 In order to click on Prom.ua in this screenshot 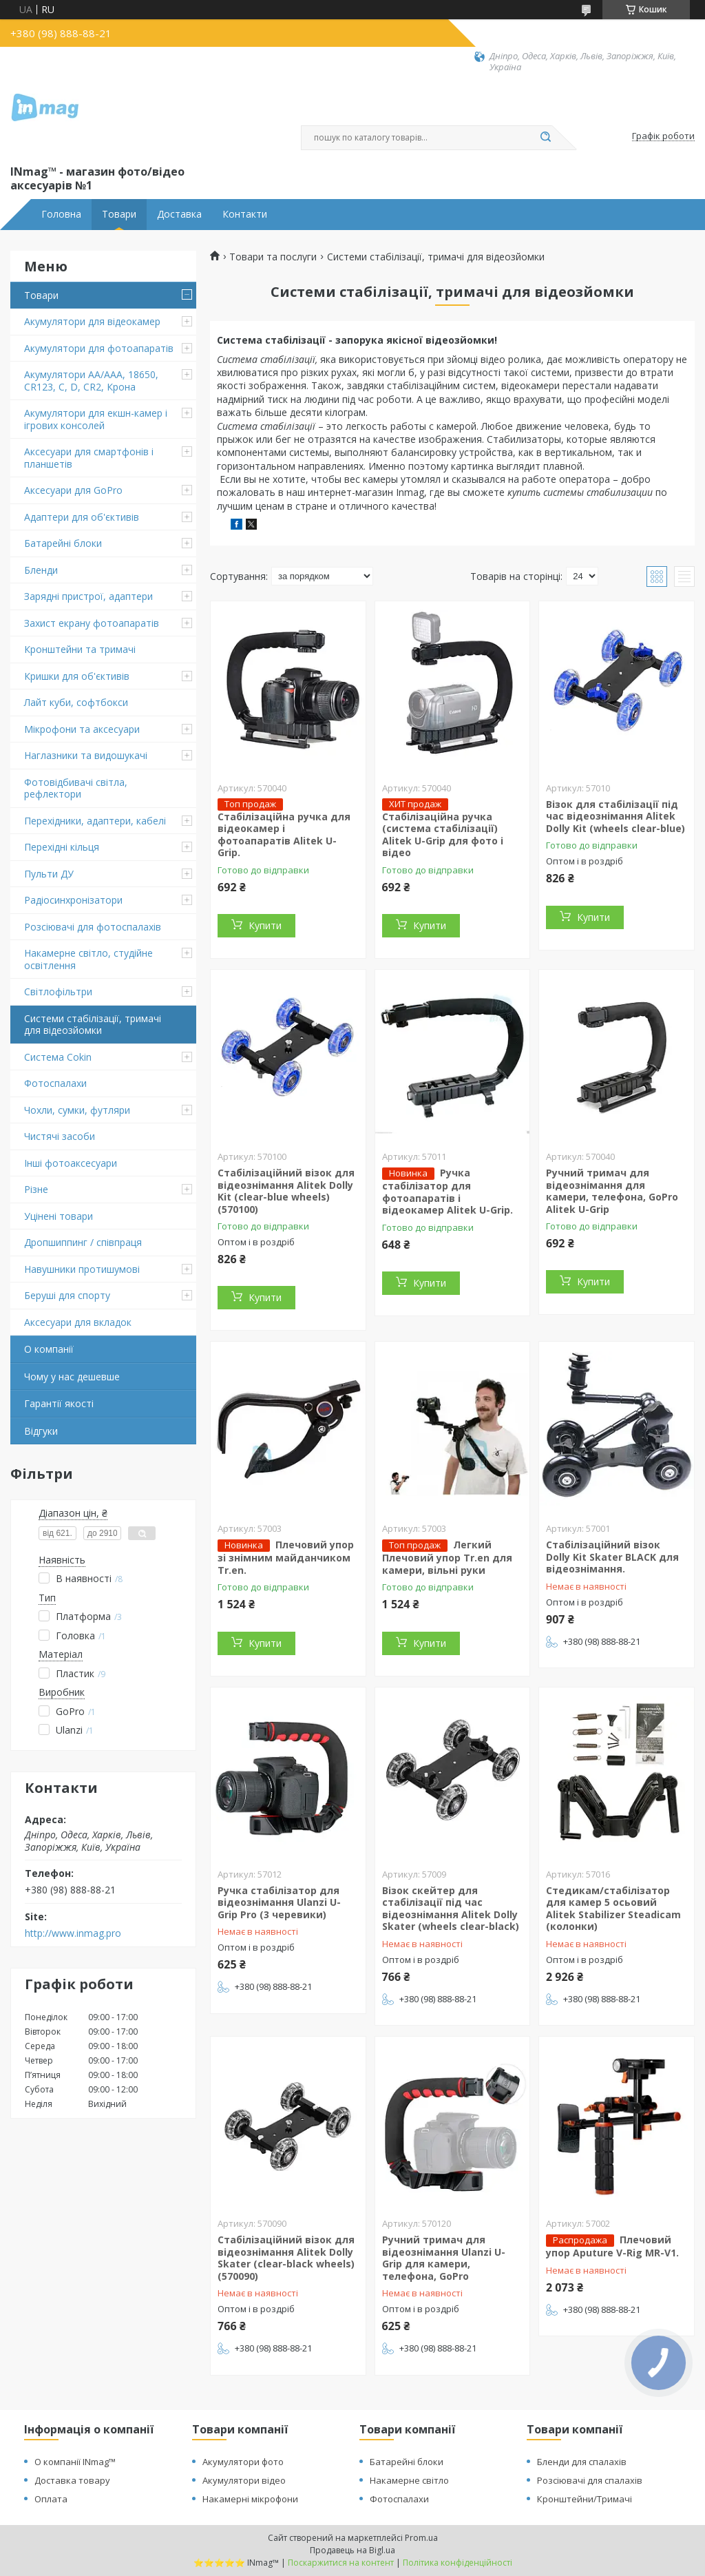, I will do `click(421, 2538)`.